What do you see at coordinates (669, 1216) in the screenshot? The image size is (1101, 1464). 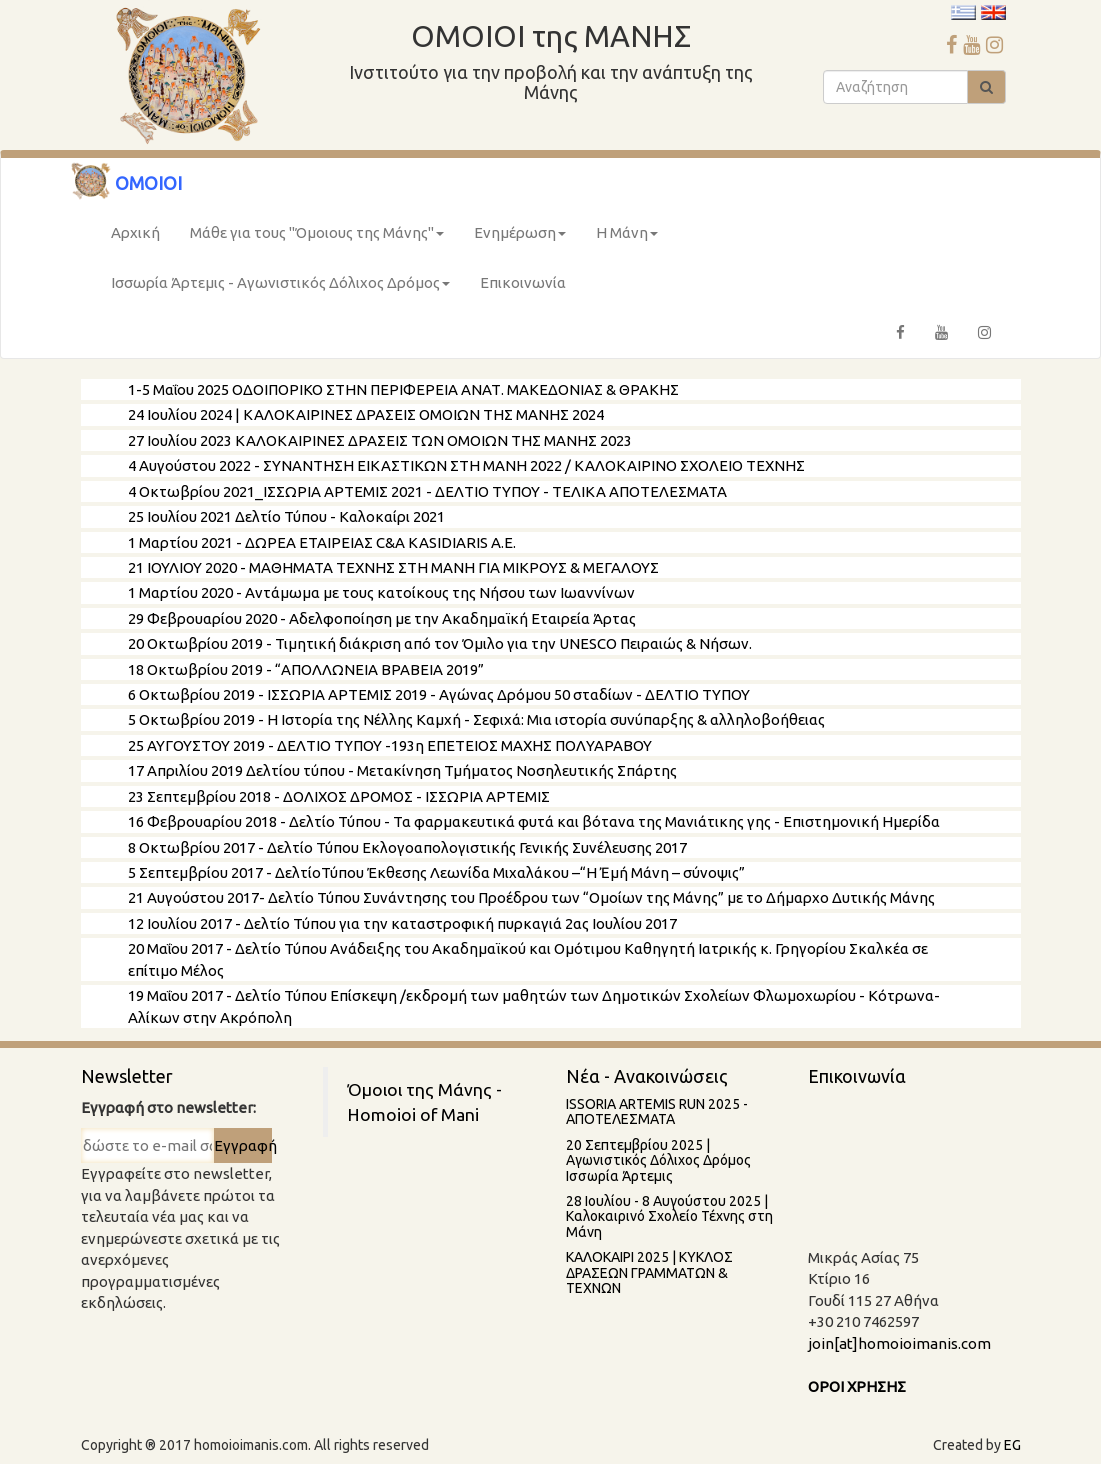 I see `28 Ιουλίου - 8 Aυγούστου 2025 | Καλοκαιρινό Σχολείο Τέχνης στη Μάνη` at bounding box center [669, 1216].